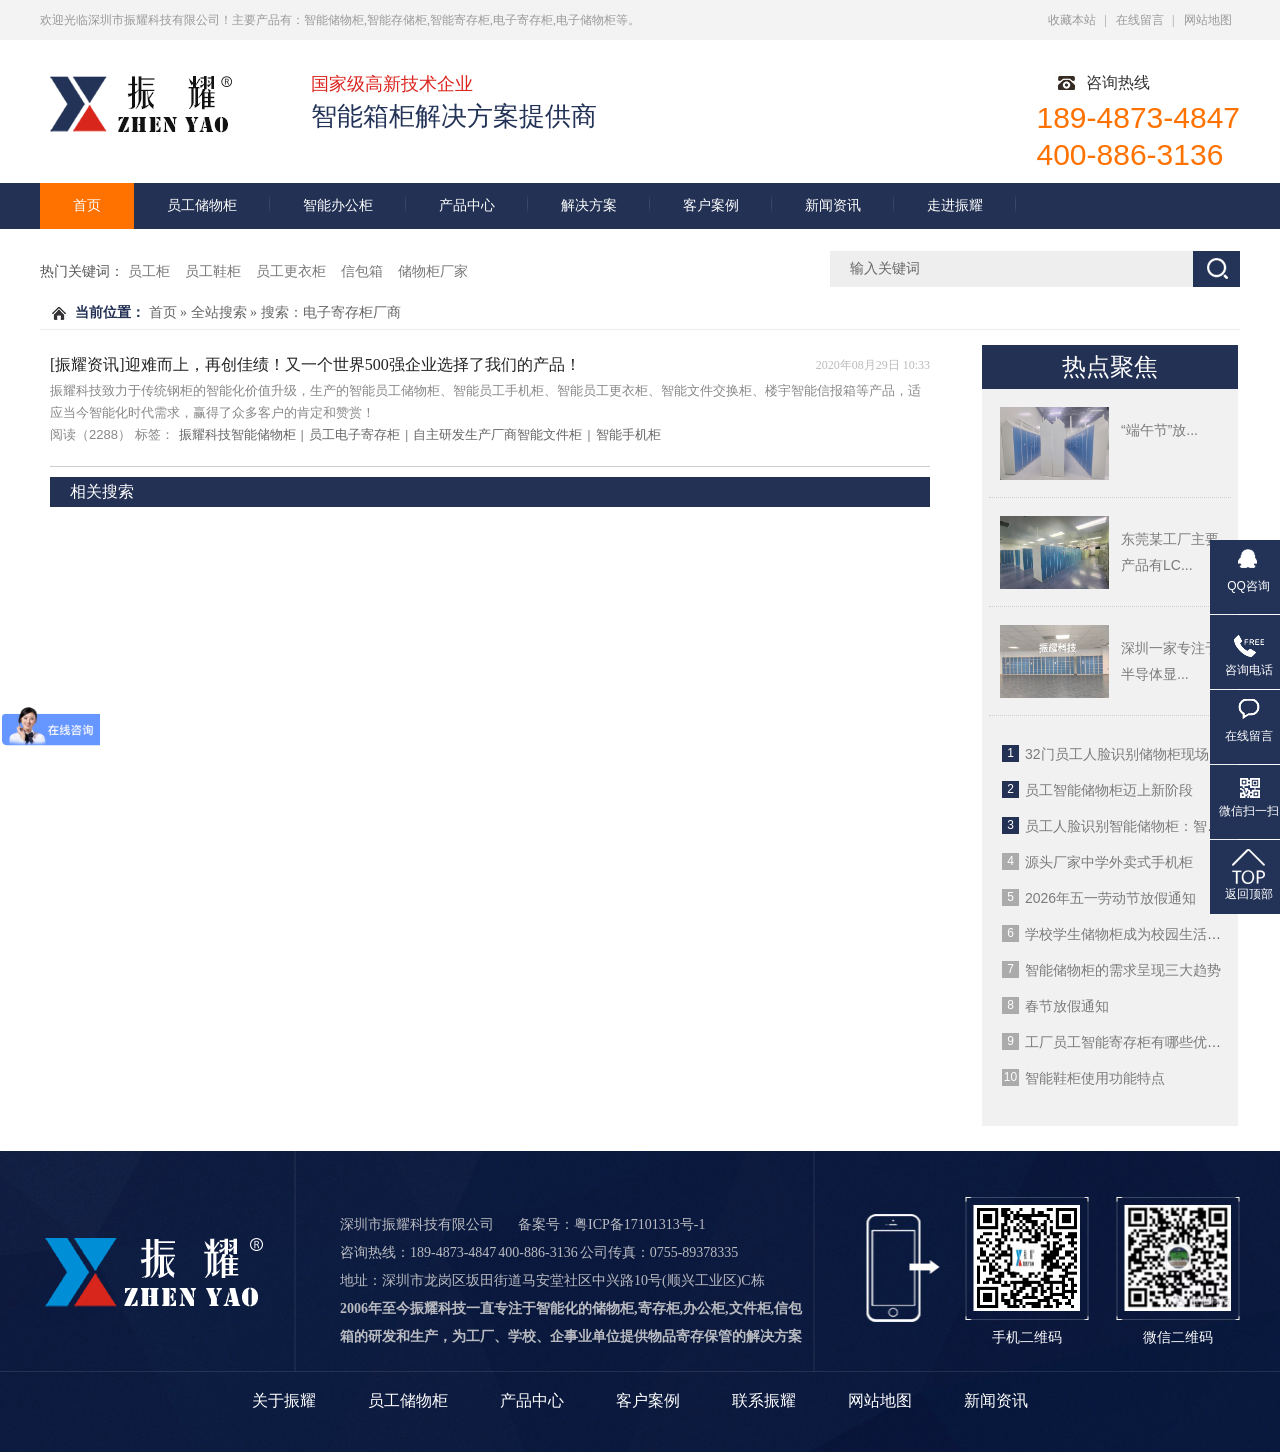 The width and height of the screenshot is (1280, 1452). What do you see at coordinates (628, 434) in the screenshot?
I see `智能手机柜` at bounding box center [628, 434].